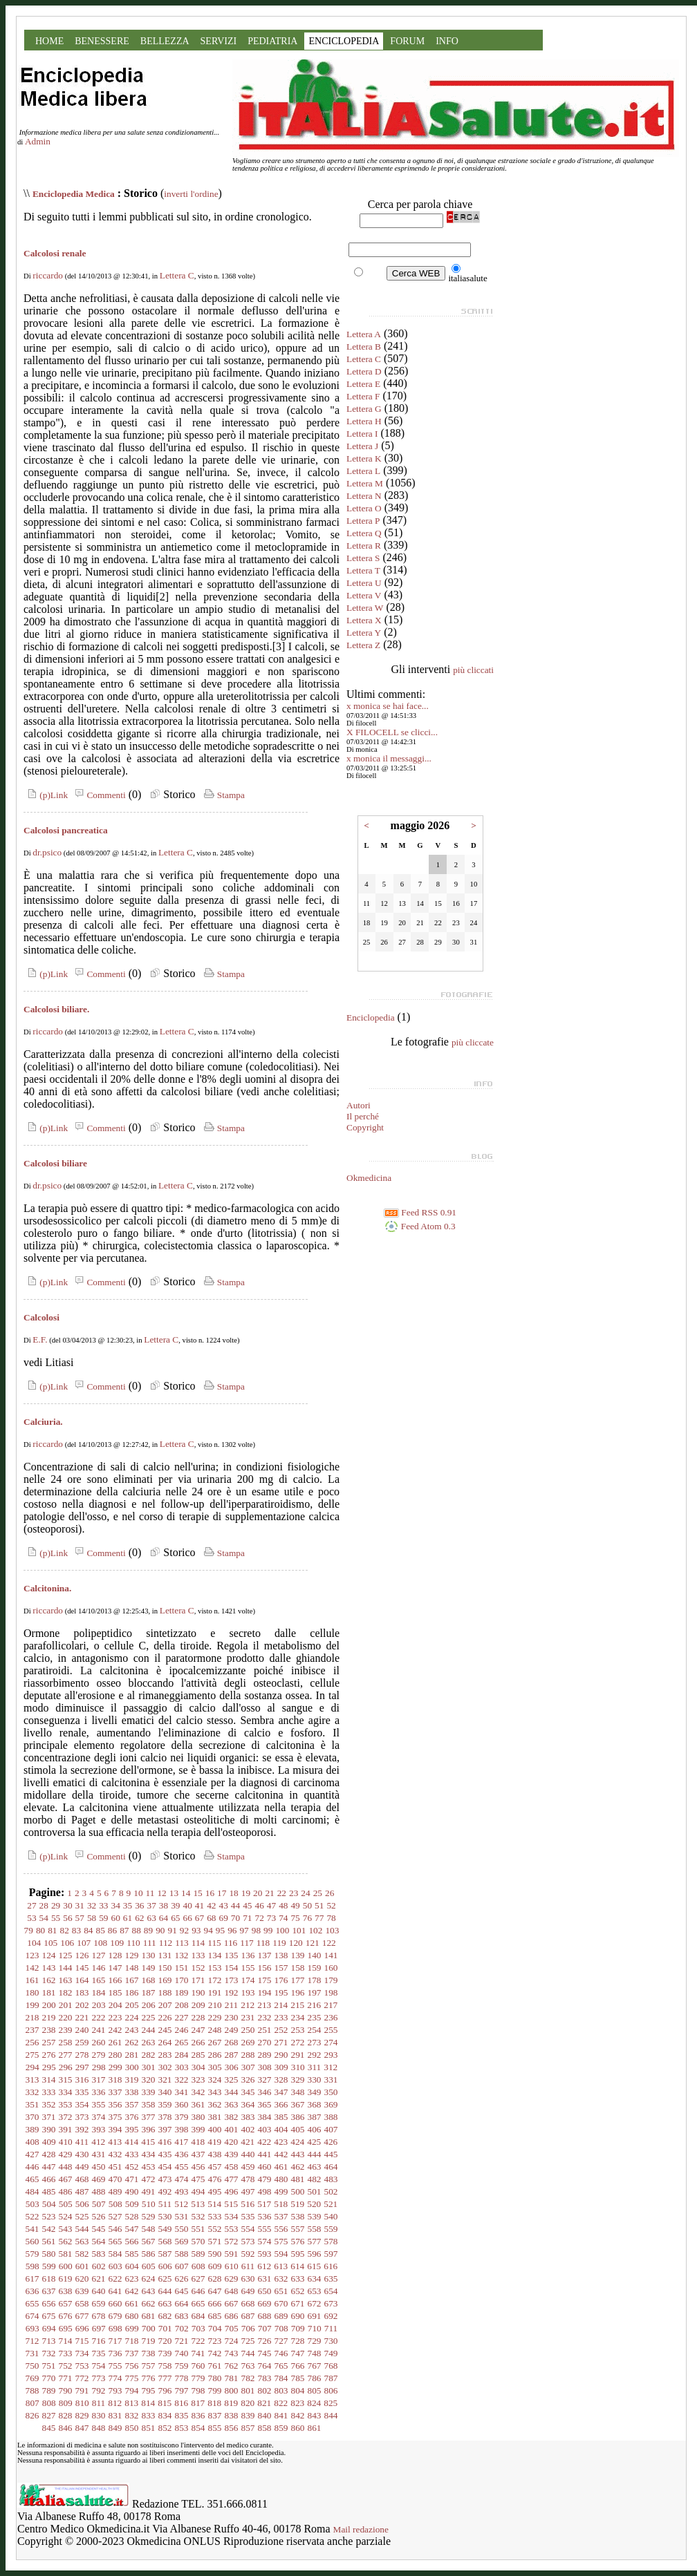 Image resolution: width=697 pixels, height=2576 pixels. I want to click on 750, so click(32, 2365).